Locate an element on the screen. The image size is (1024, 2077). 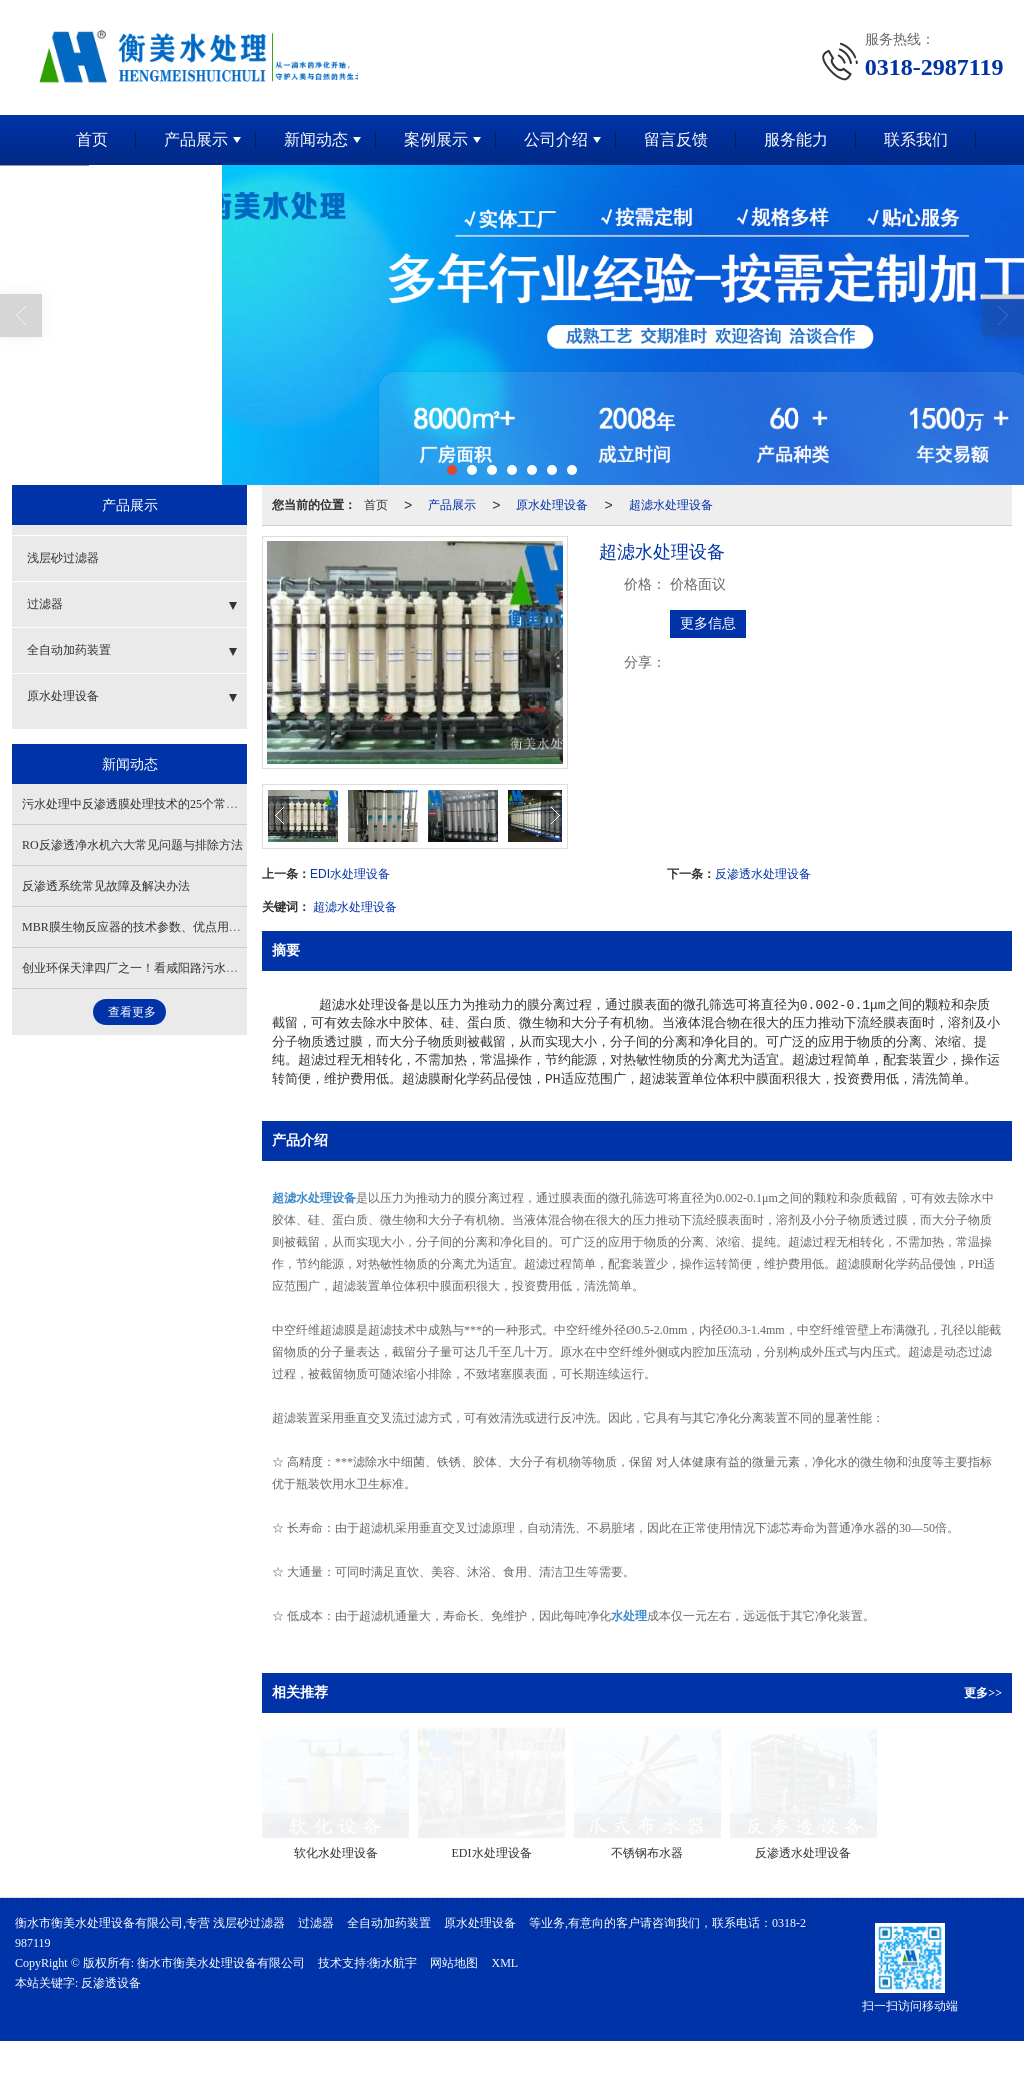
留言反馈 is located at coordinates (676, 139).